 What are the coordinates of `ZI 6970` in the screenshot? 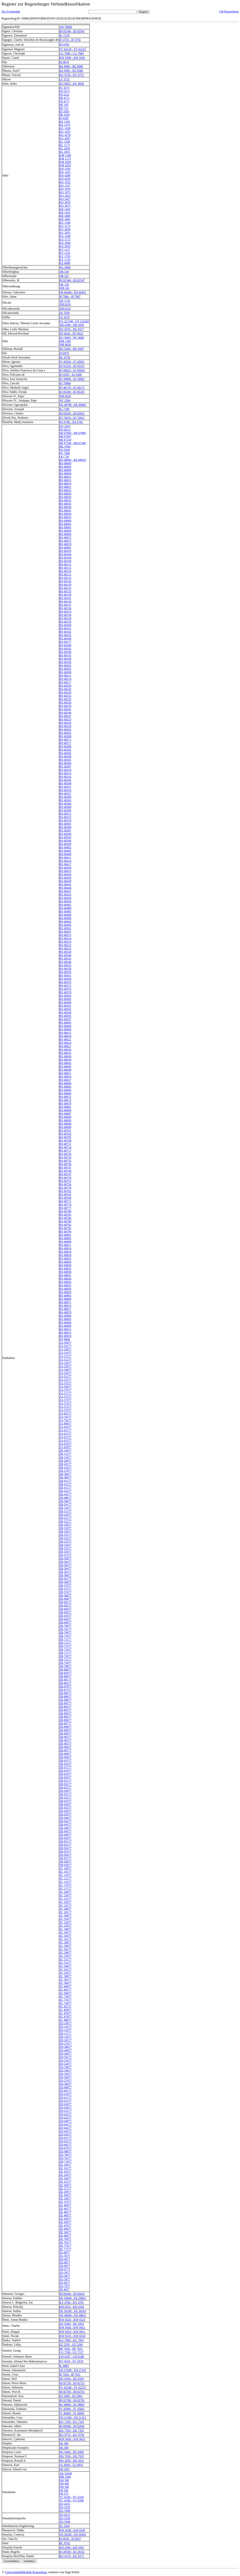 It's located at (64, 353).